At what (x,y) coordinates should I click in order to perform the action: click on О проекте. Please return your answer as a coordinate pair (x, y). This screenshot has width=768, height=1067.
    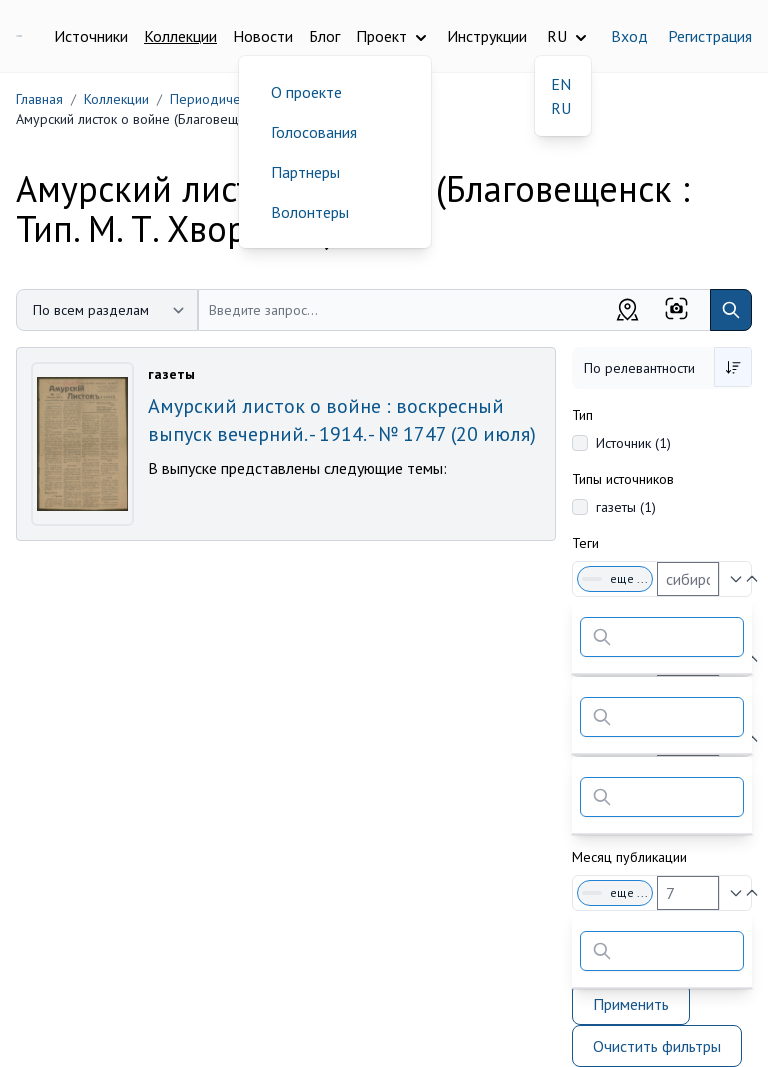
    Looking at the image, I should click on (306, 92).